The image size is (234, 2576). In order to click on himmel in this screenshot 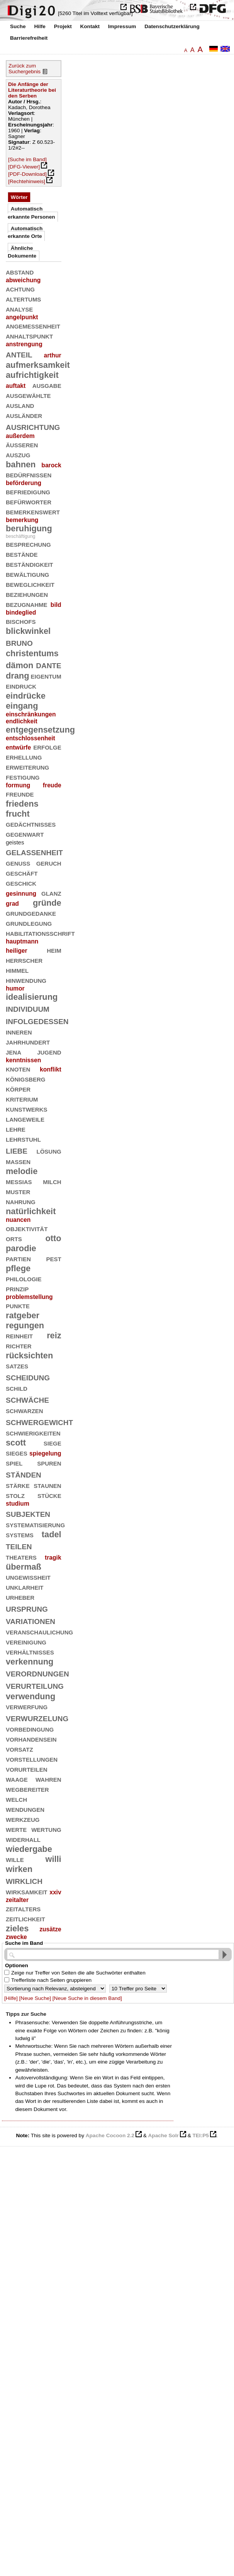, I will do `click(17, 970)`.